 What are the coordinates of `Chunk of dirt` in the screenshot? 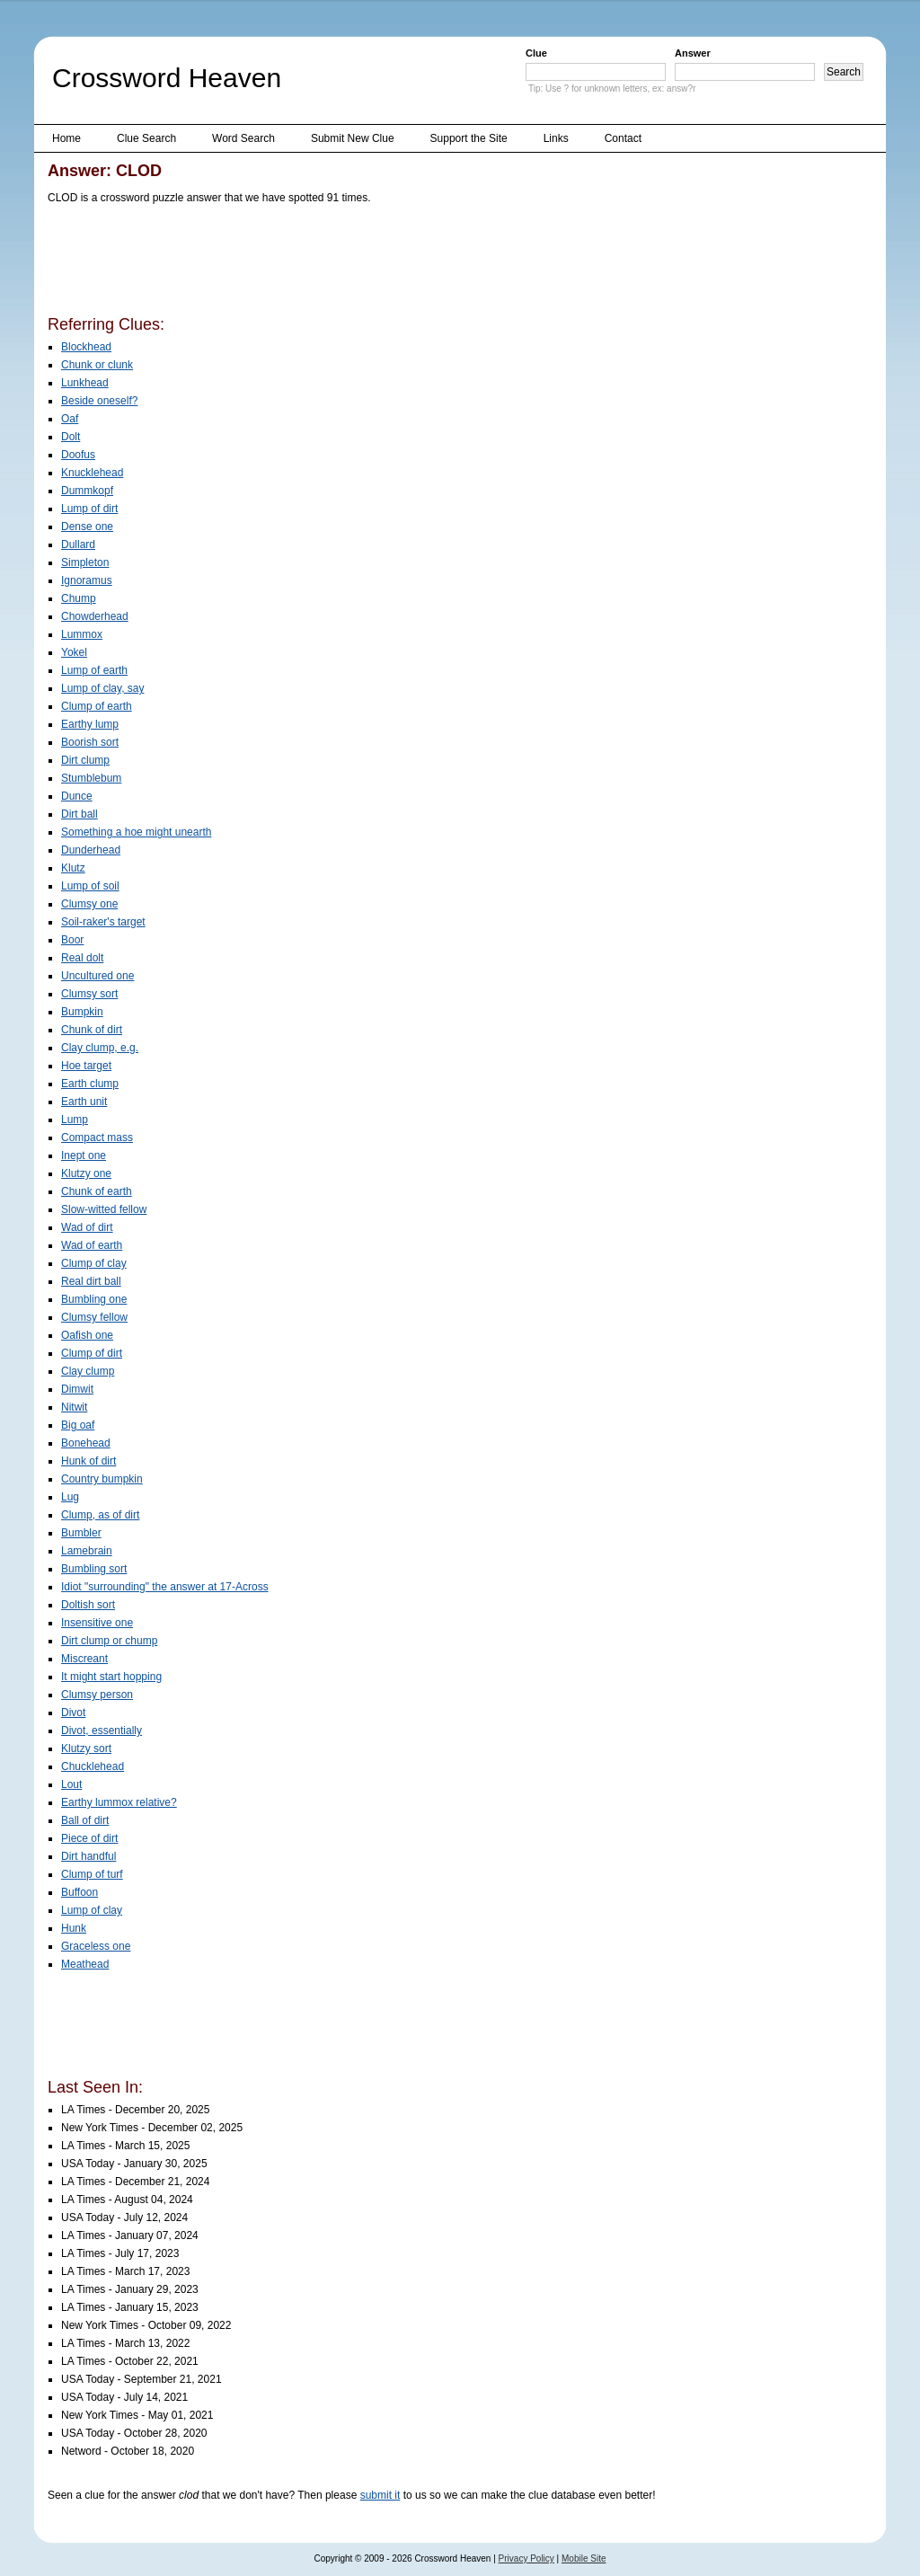 It's located at (91, 1029).